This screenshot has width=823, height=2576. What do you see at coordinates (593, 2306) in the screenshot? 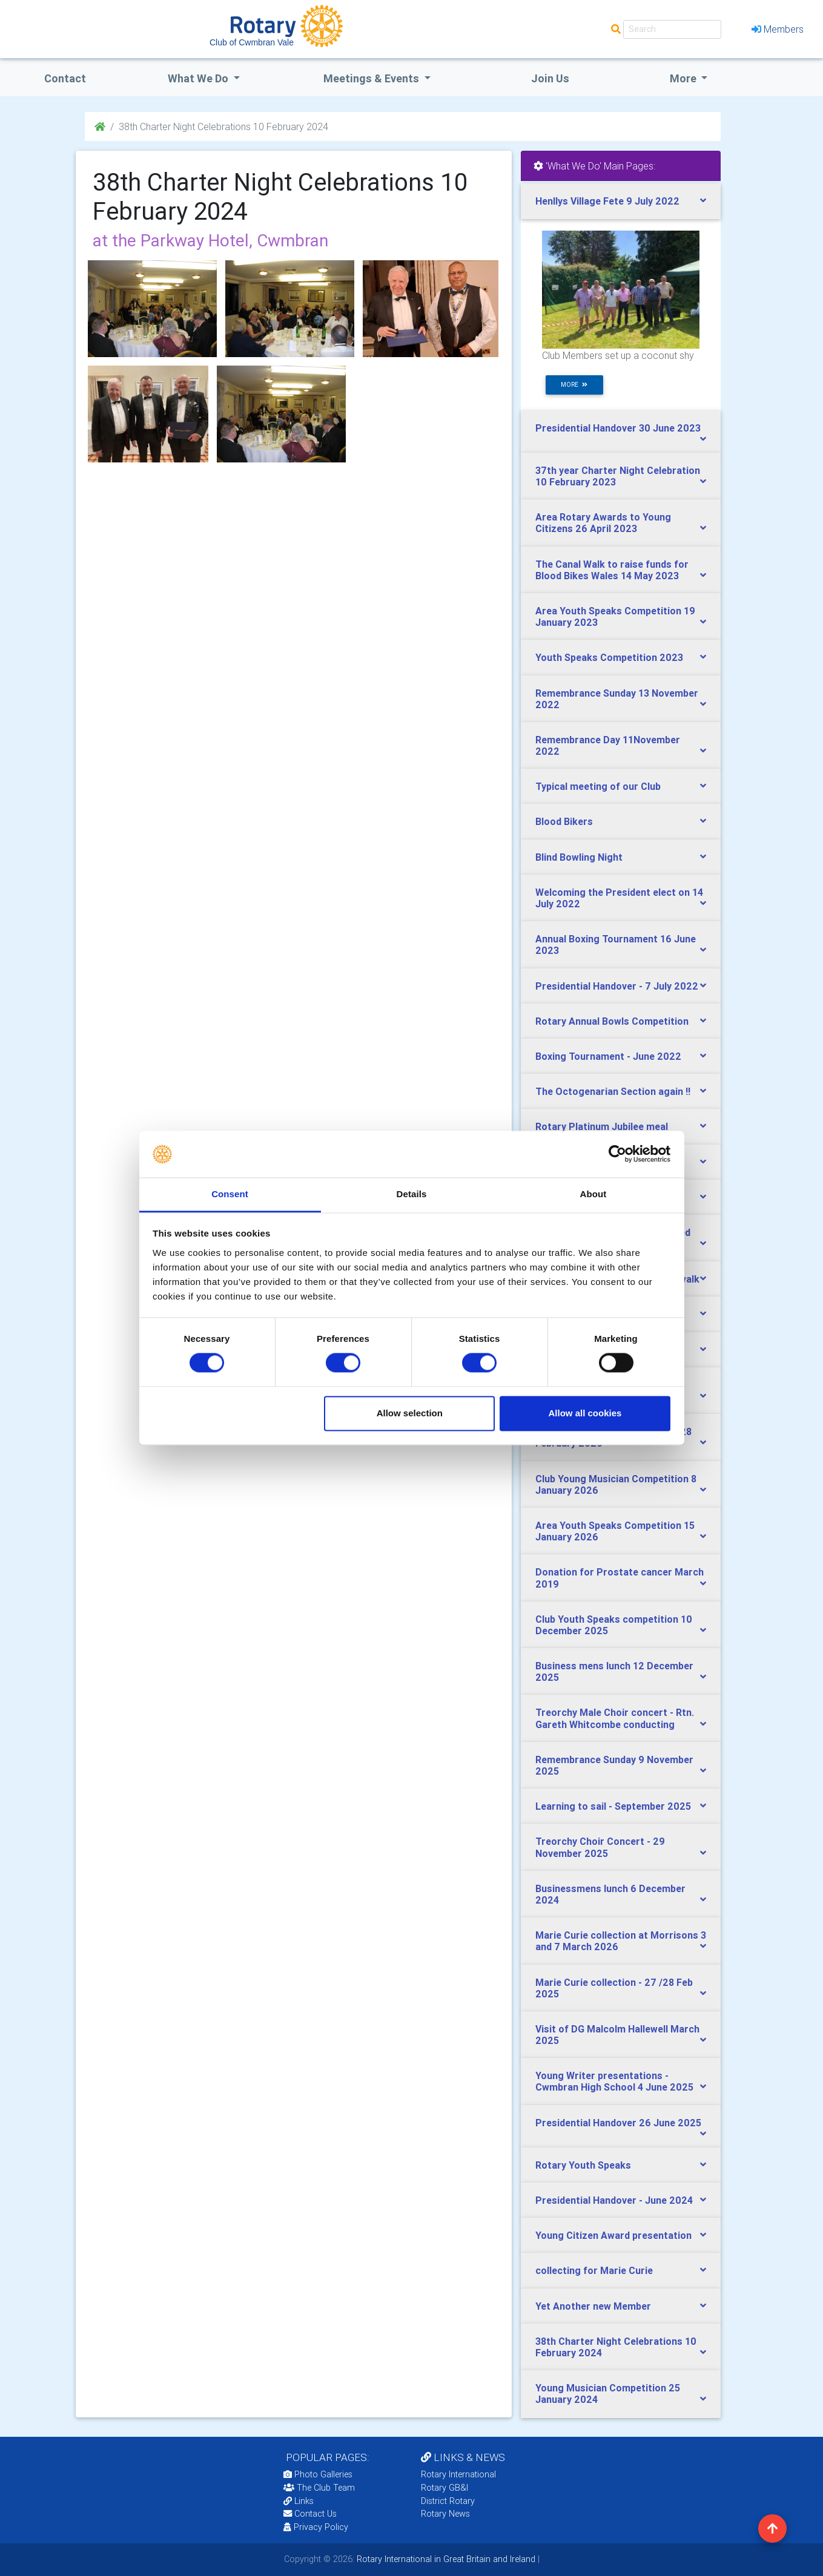
I see `Yet Another new Member` at bounding box center [593, 2306].